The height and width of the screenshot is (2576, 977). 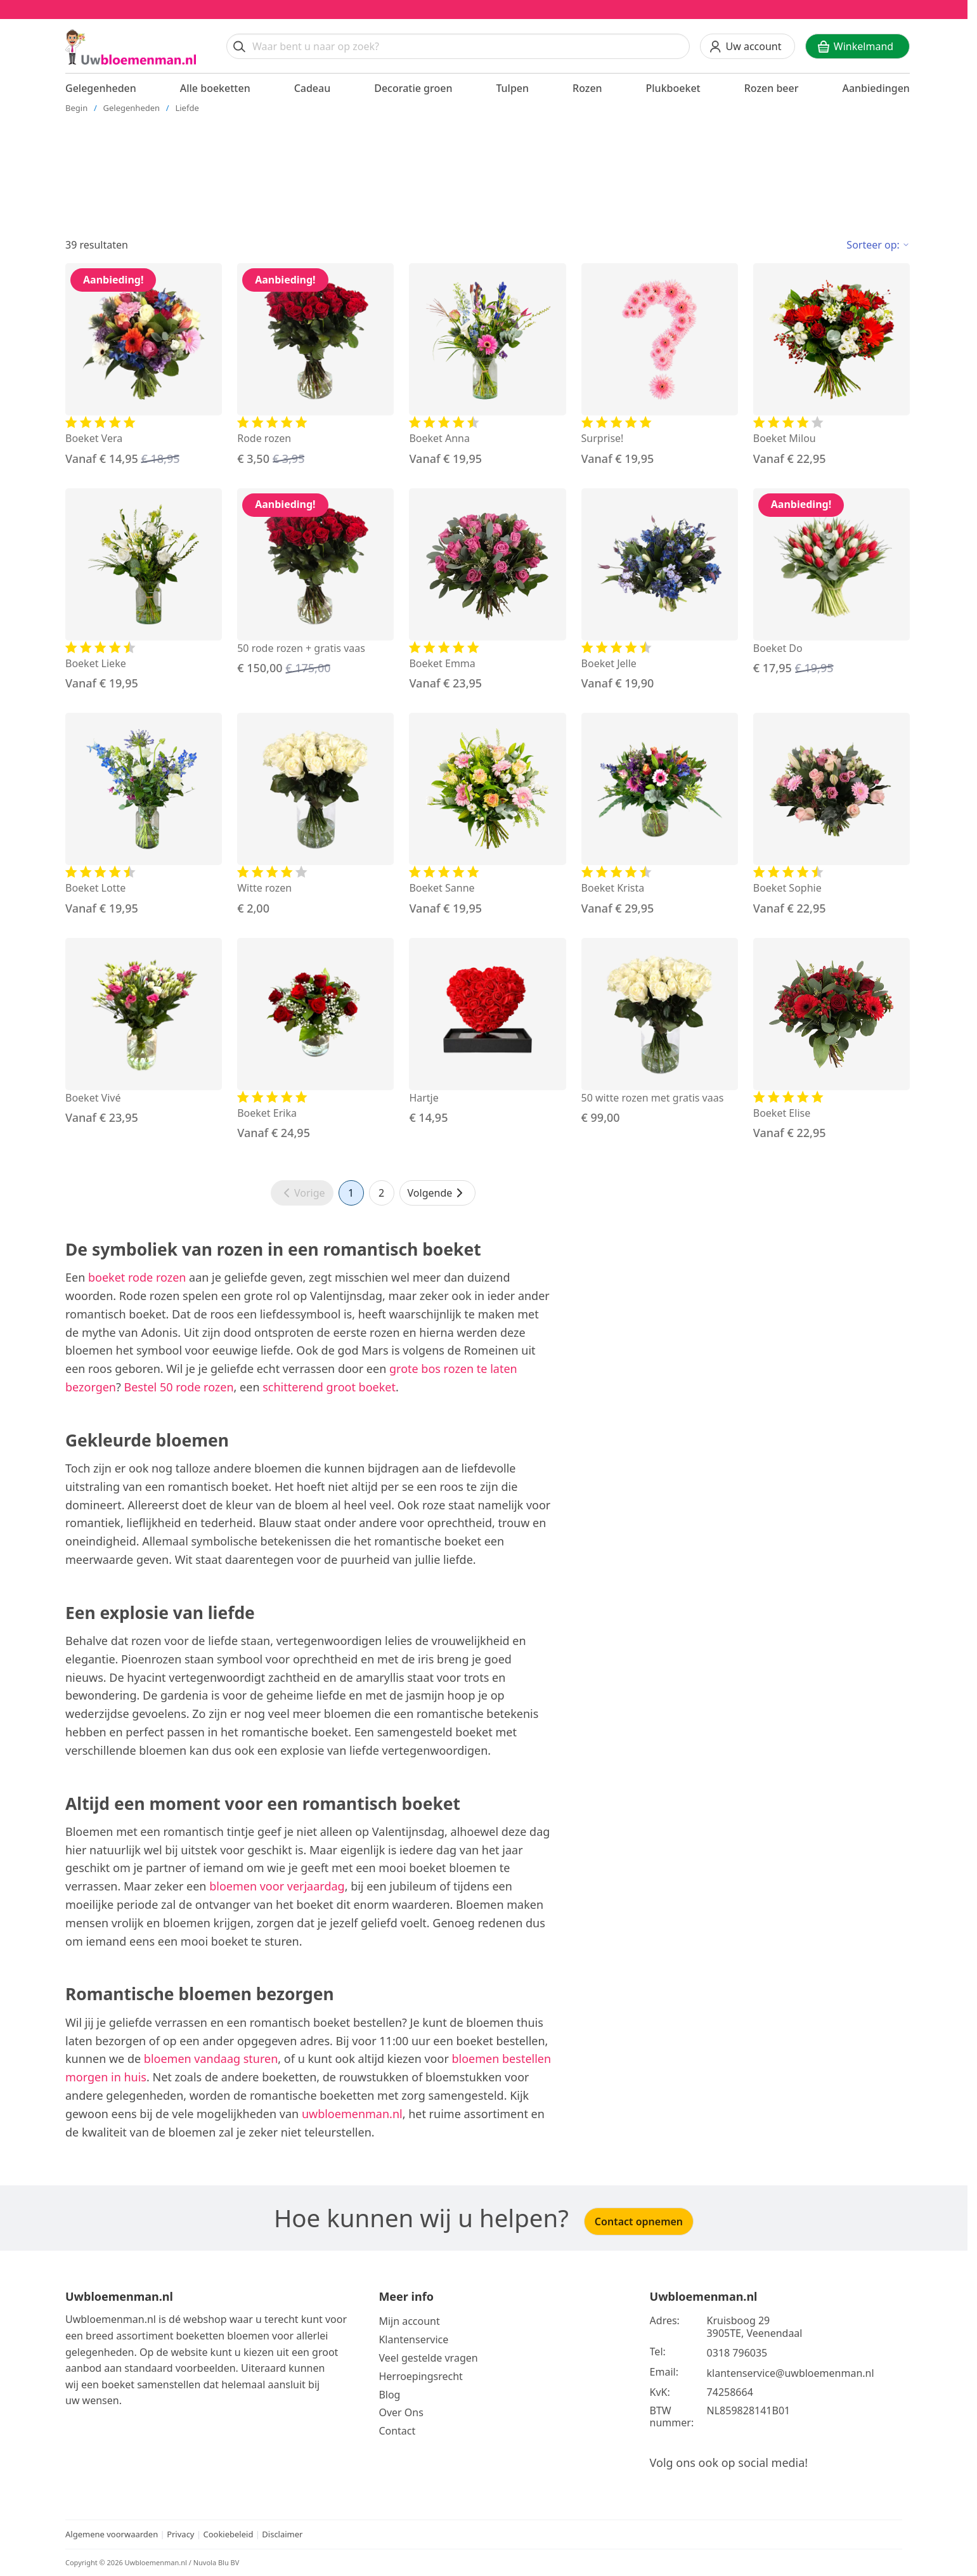 What do you see at coordinates (137, 1277) in the screenshot?
I see `boeket rode rozen` at bounding box center [137, 1277].